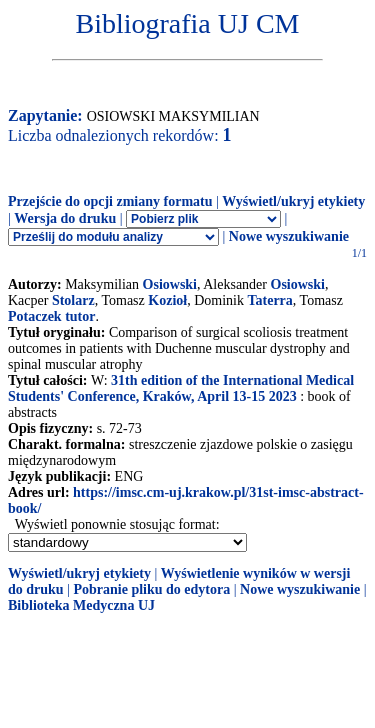 The width and height of the screenshot is (375, 728). Describe the element at coordinates (65, 218) in the screenshot. I see `Wersja do druku` at that location.